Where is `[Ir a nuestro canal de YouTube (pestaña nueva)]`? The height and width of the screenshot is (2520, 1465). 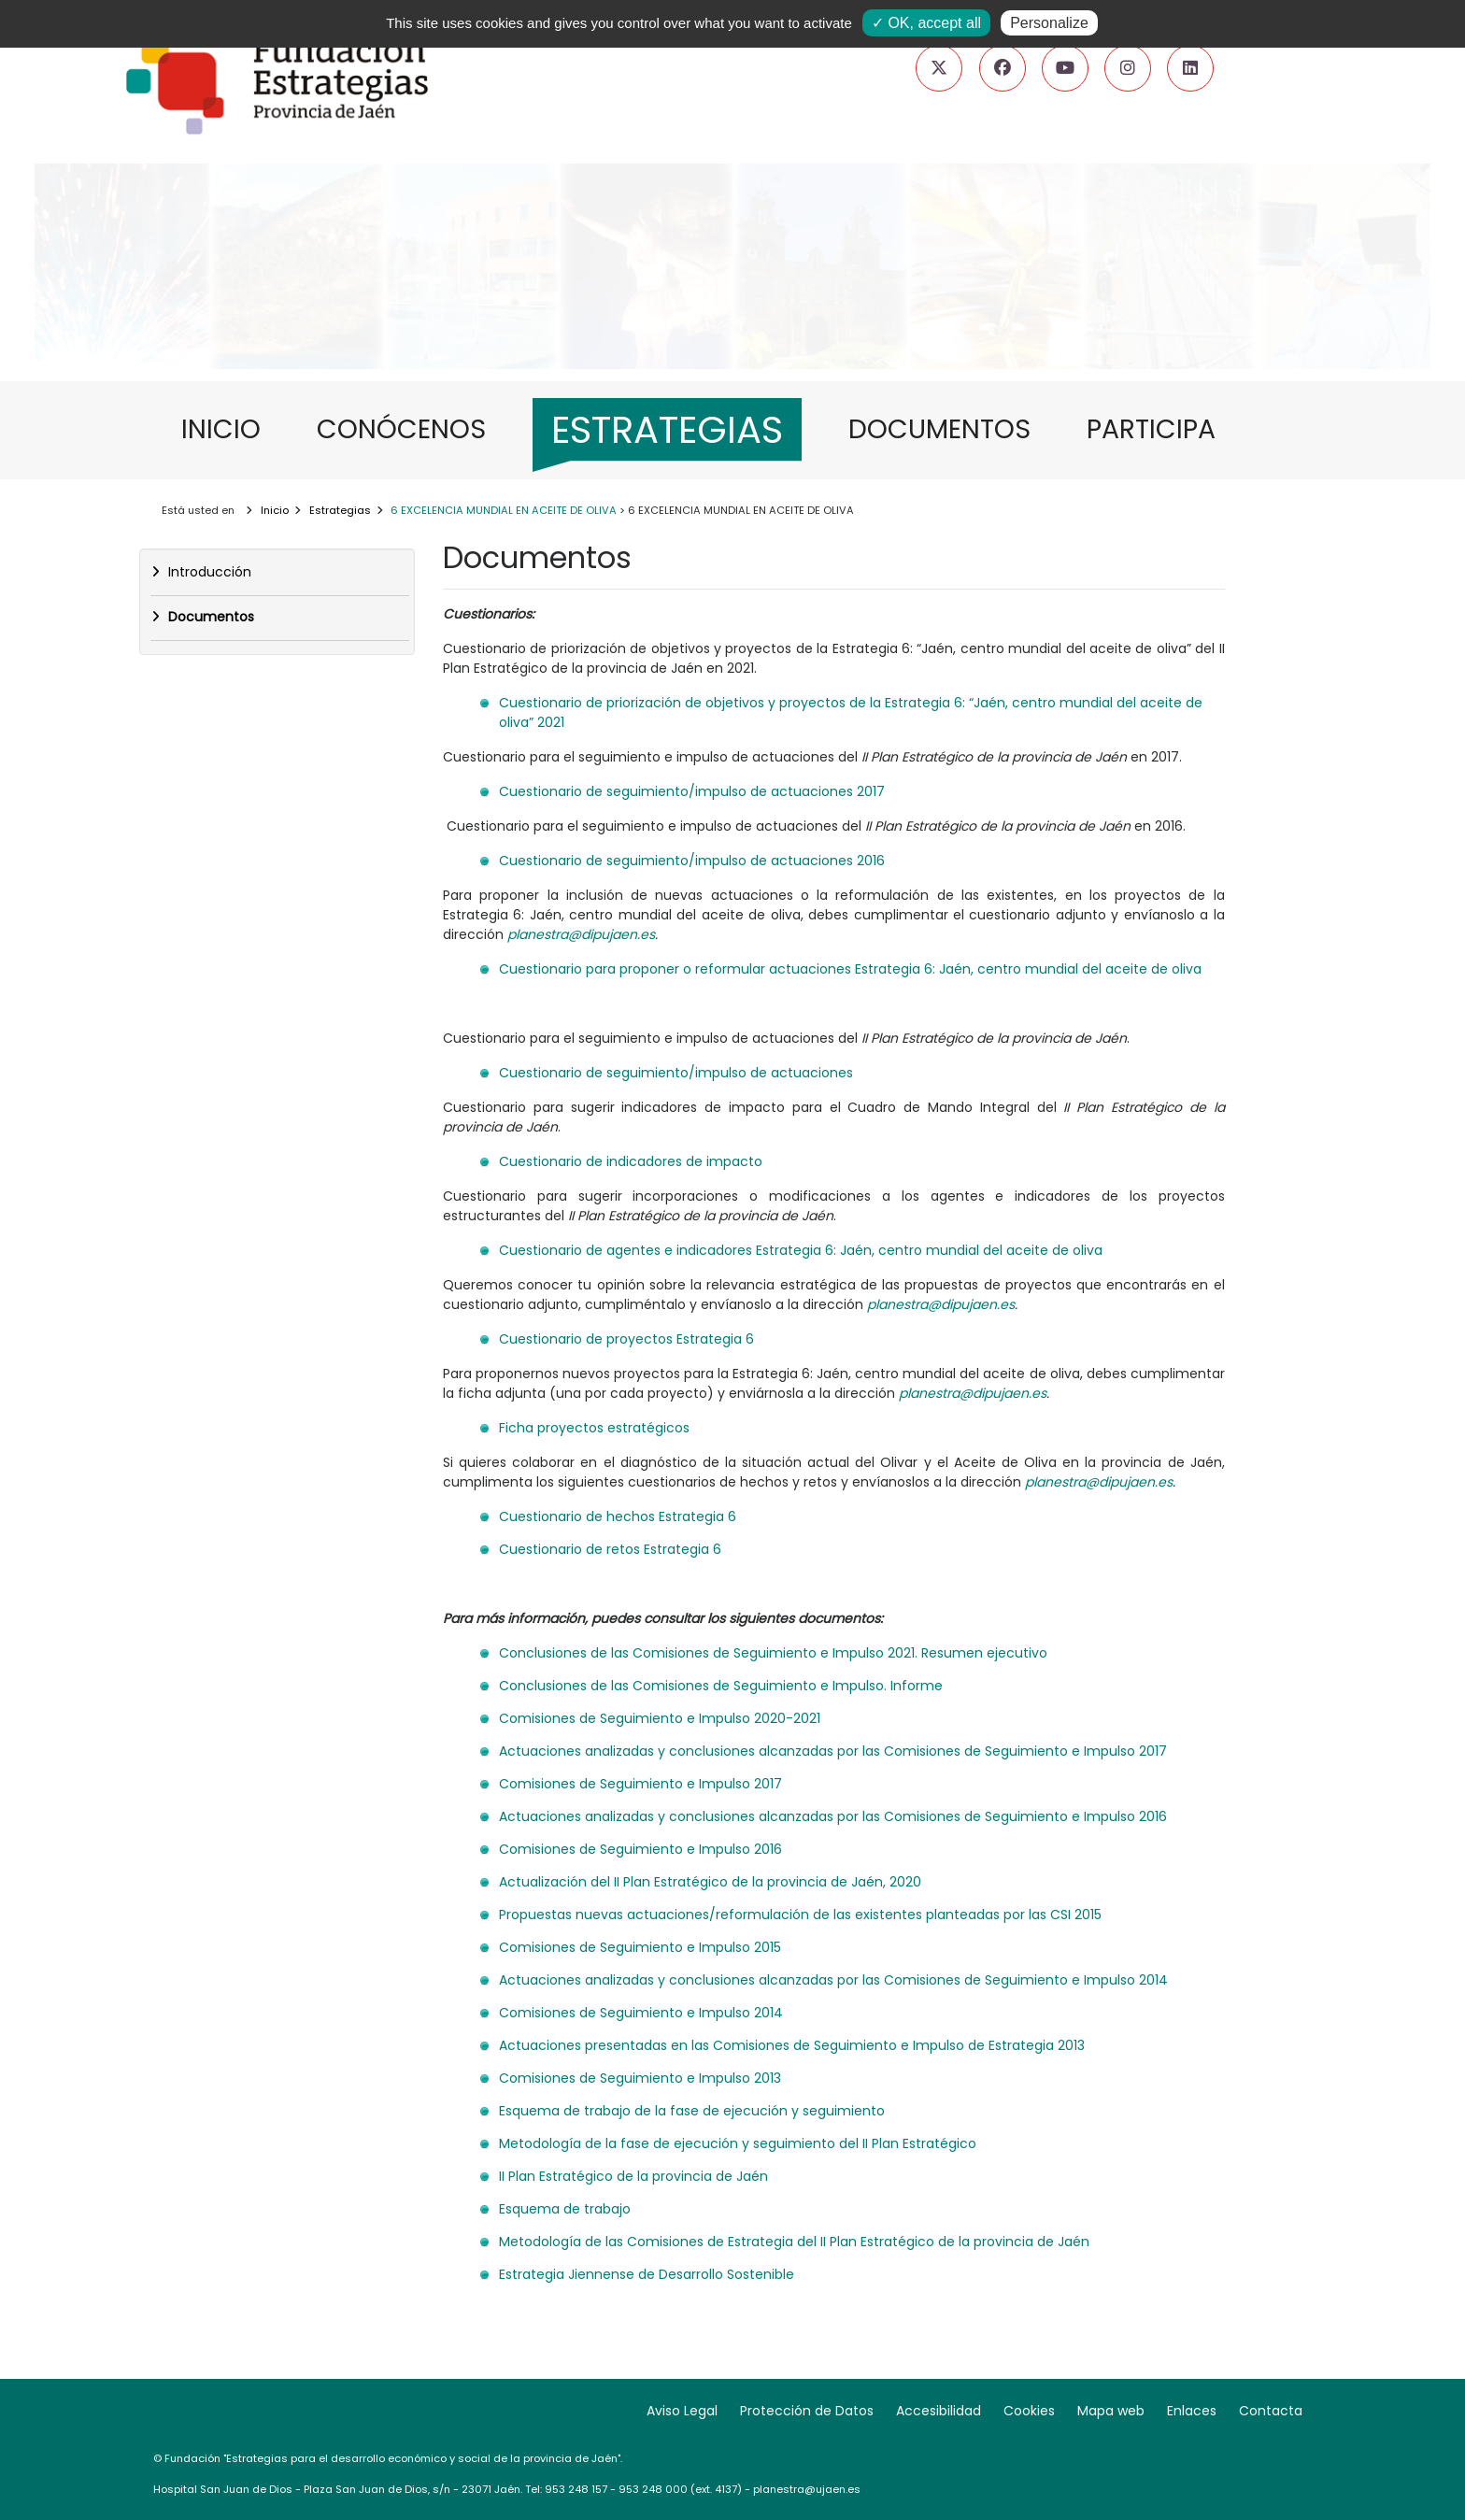
[Ir a nuestro canal de YouTube (pestaña nueva)] is located at coordinates (1065, 68).